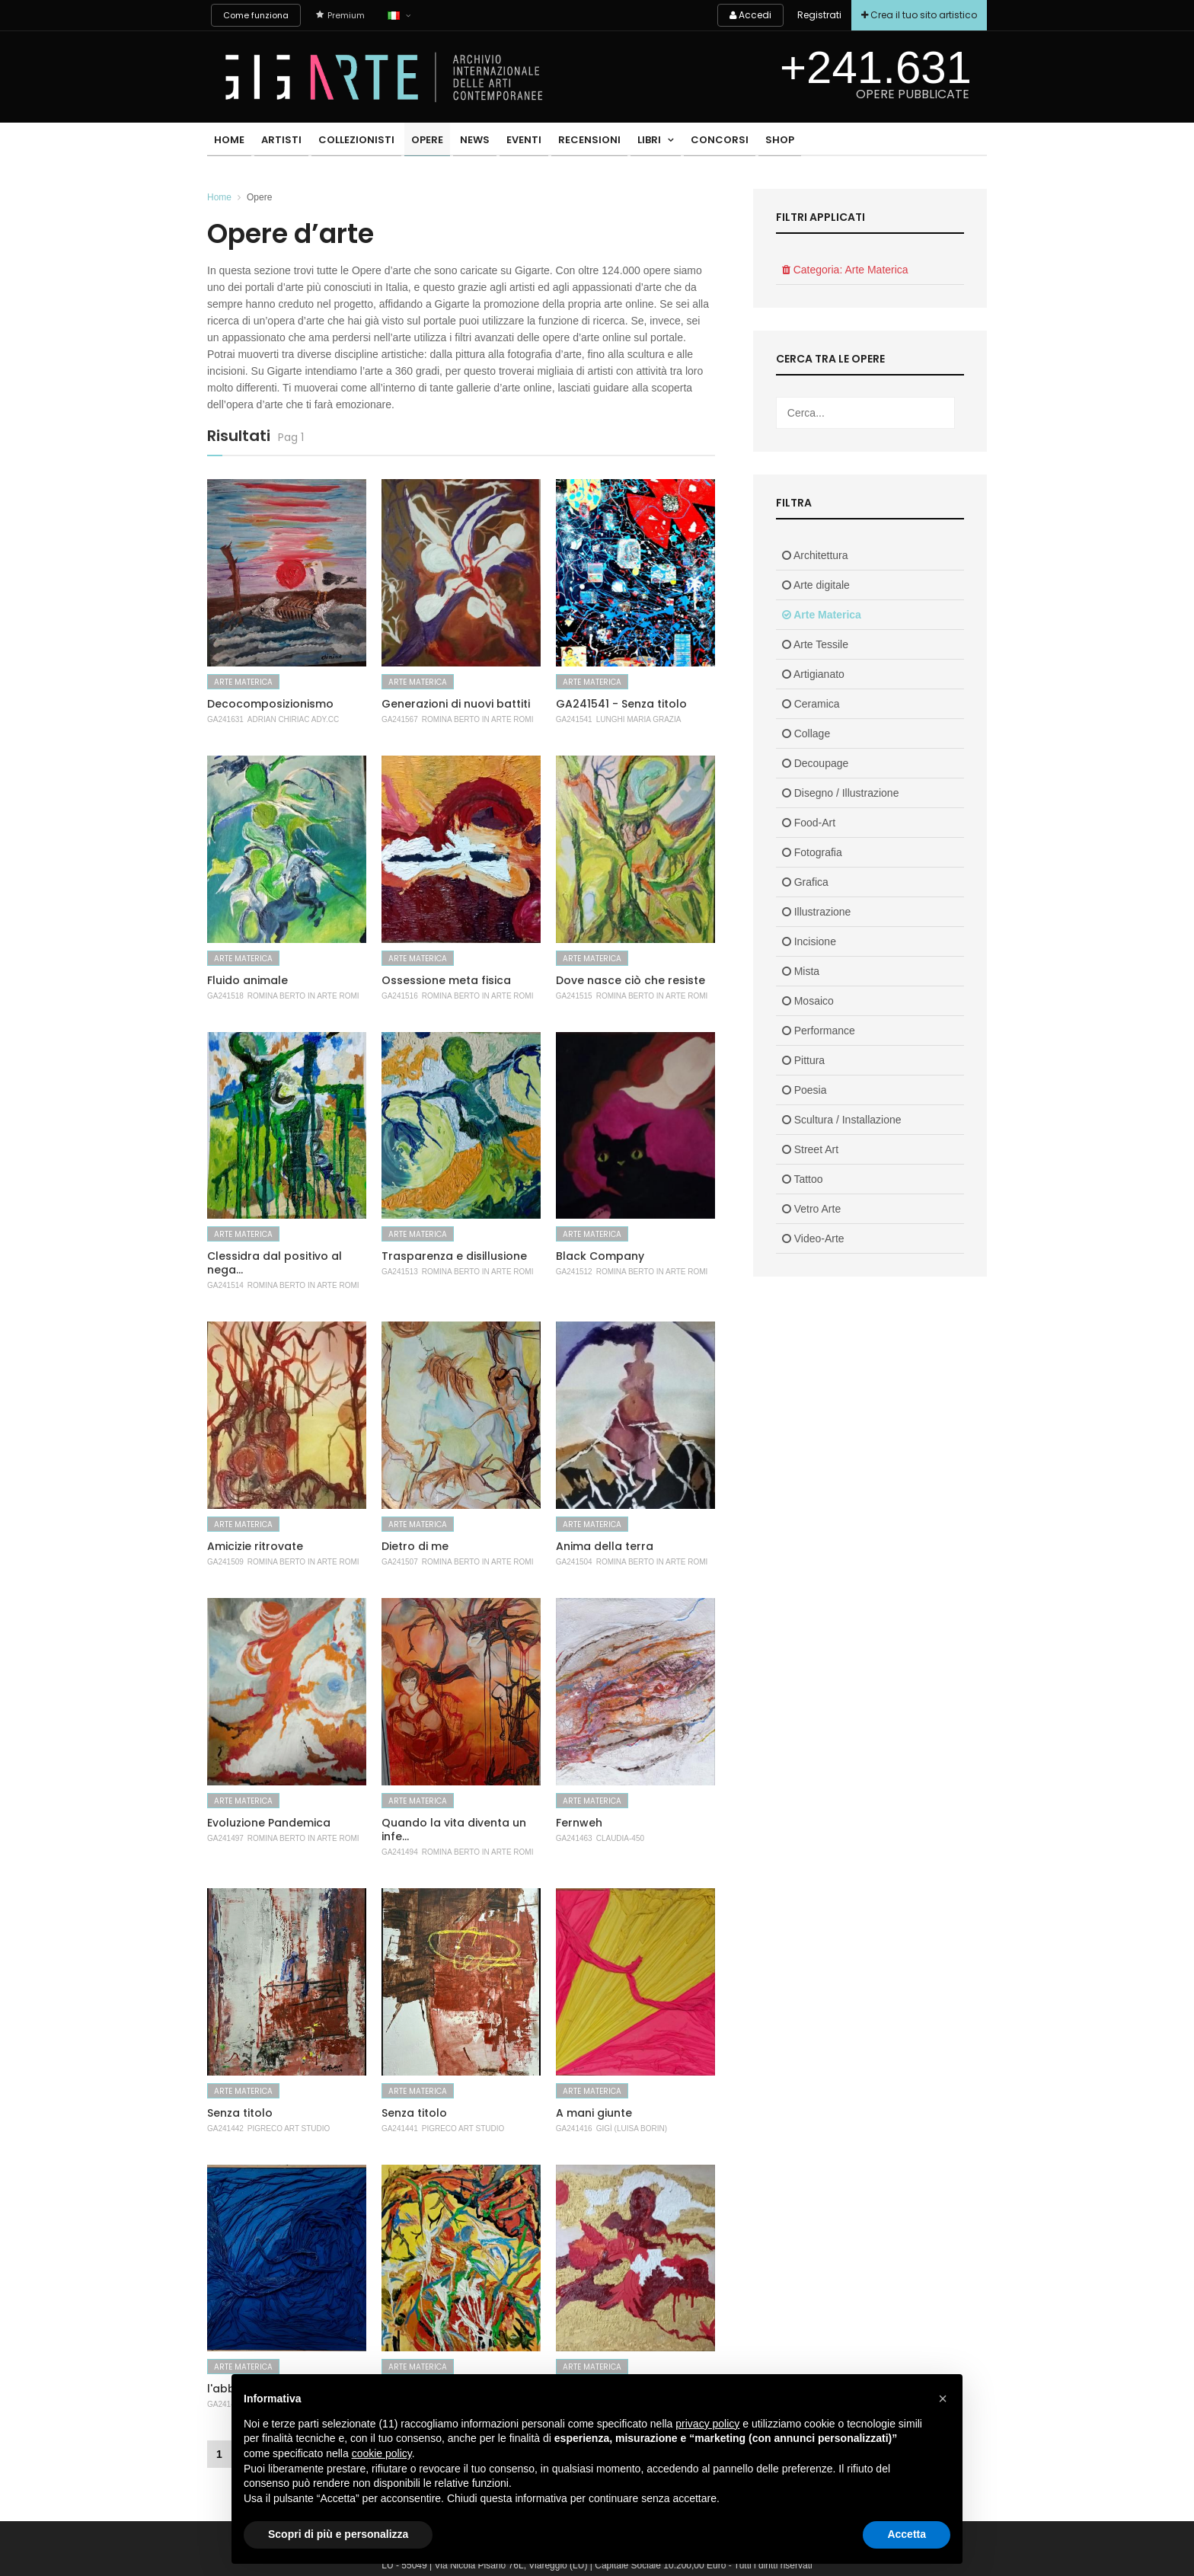  Describe the element at coordinates (240, 2113) in the screenshot. I see `Senza titolo` at that location.